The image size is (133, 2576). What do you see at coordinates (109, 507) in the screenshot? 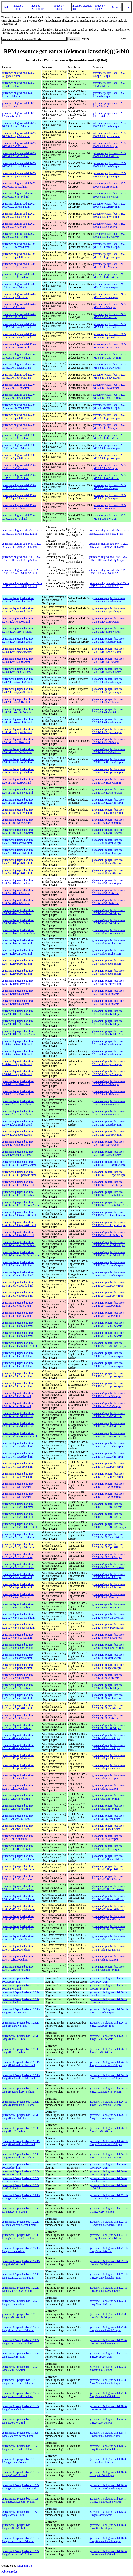
I see `gstreamer-plugins-bad-1.22.0-lp155.2.8.s390x.rpm` at bounding box center [109, 507].